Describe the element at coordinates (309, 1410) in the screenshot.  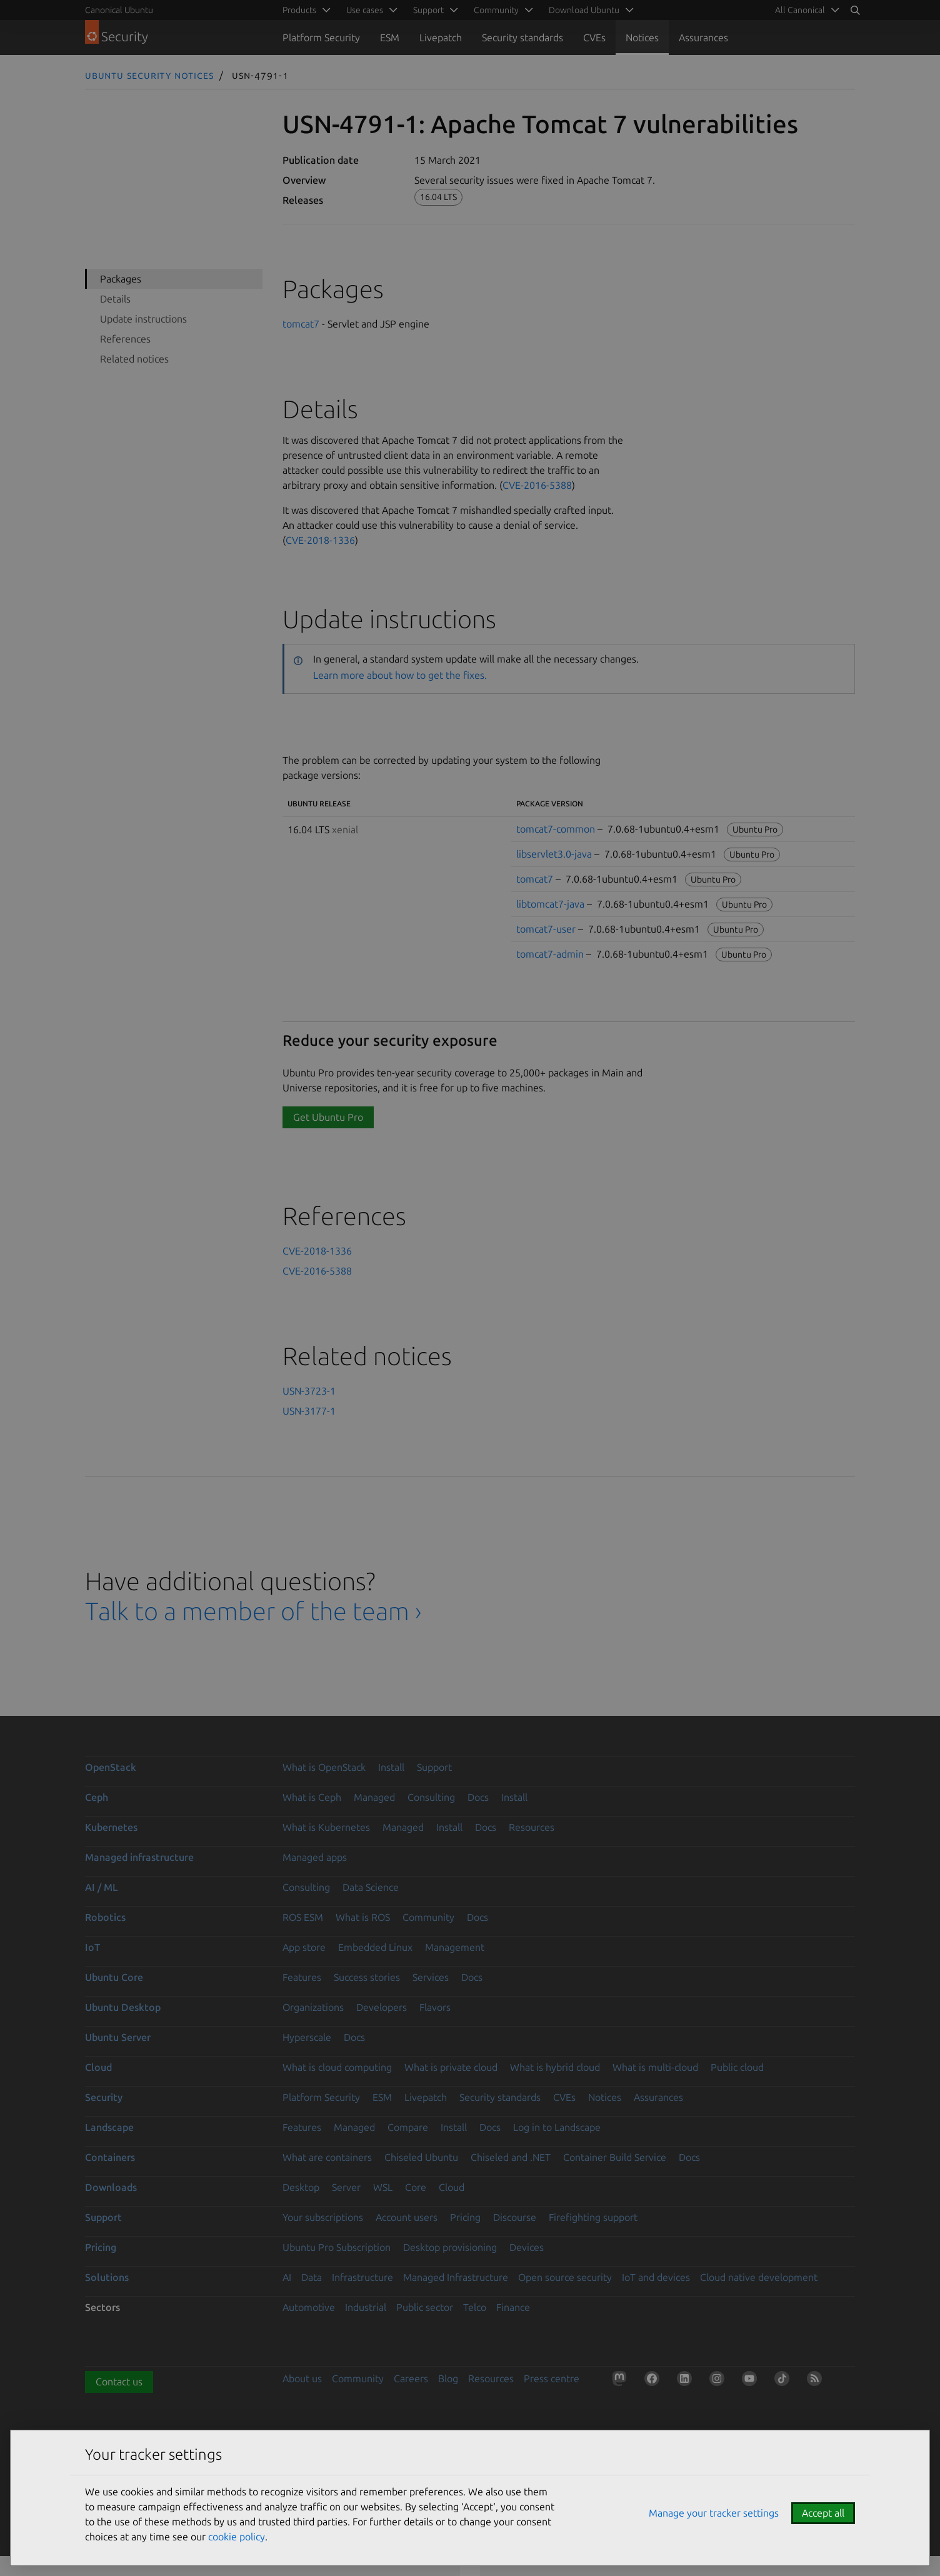
I see `USN-3177-1` at that location.